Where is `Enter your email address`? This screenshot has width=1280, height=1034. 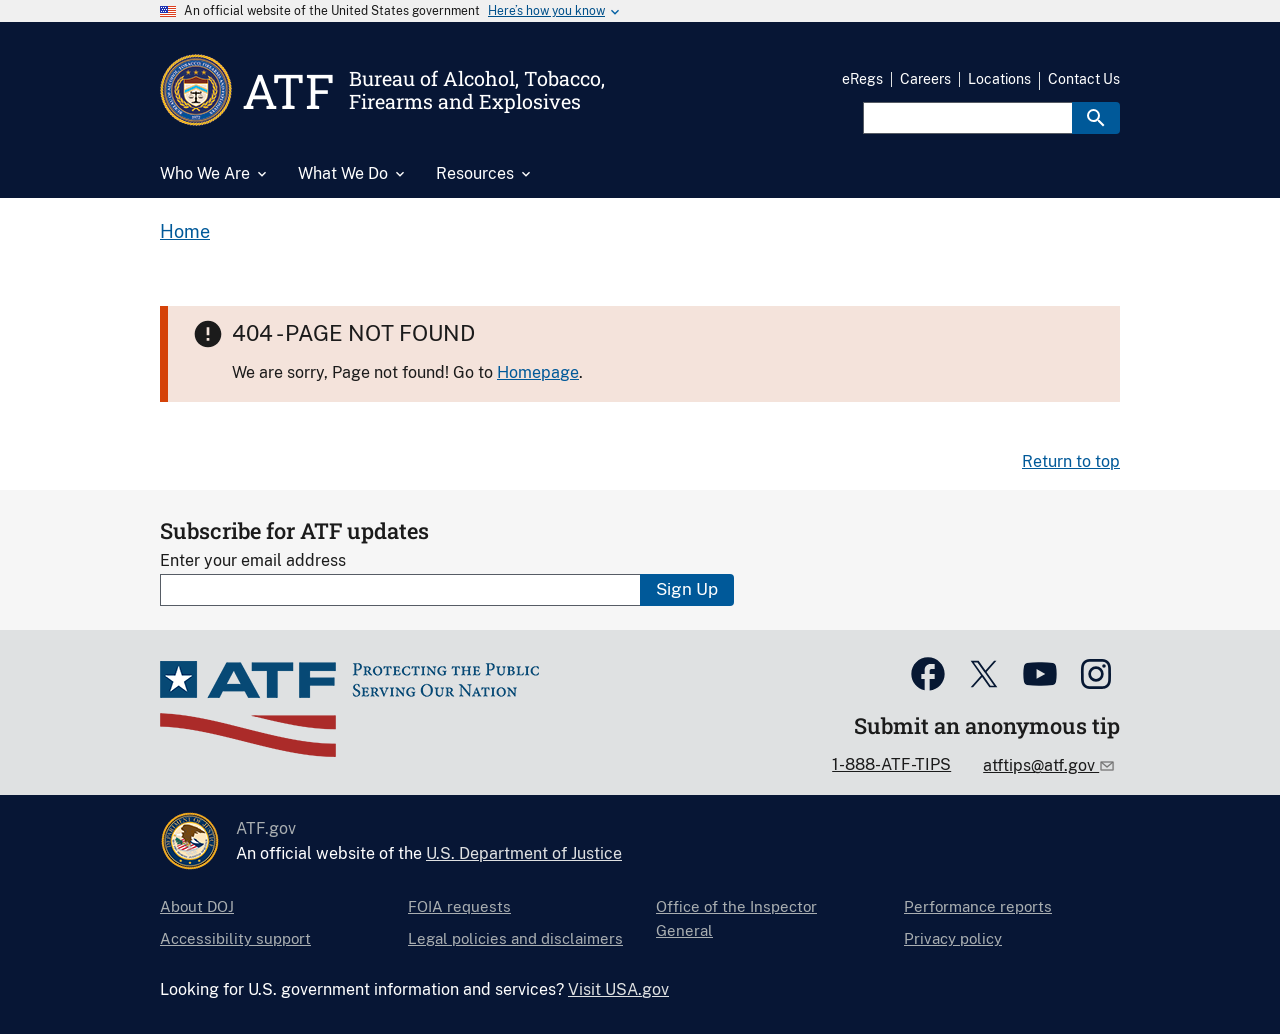
Enter your email address is located at coordinates (253, 560).